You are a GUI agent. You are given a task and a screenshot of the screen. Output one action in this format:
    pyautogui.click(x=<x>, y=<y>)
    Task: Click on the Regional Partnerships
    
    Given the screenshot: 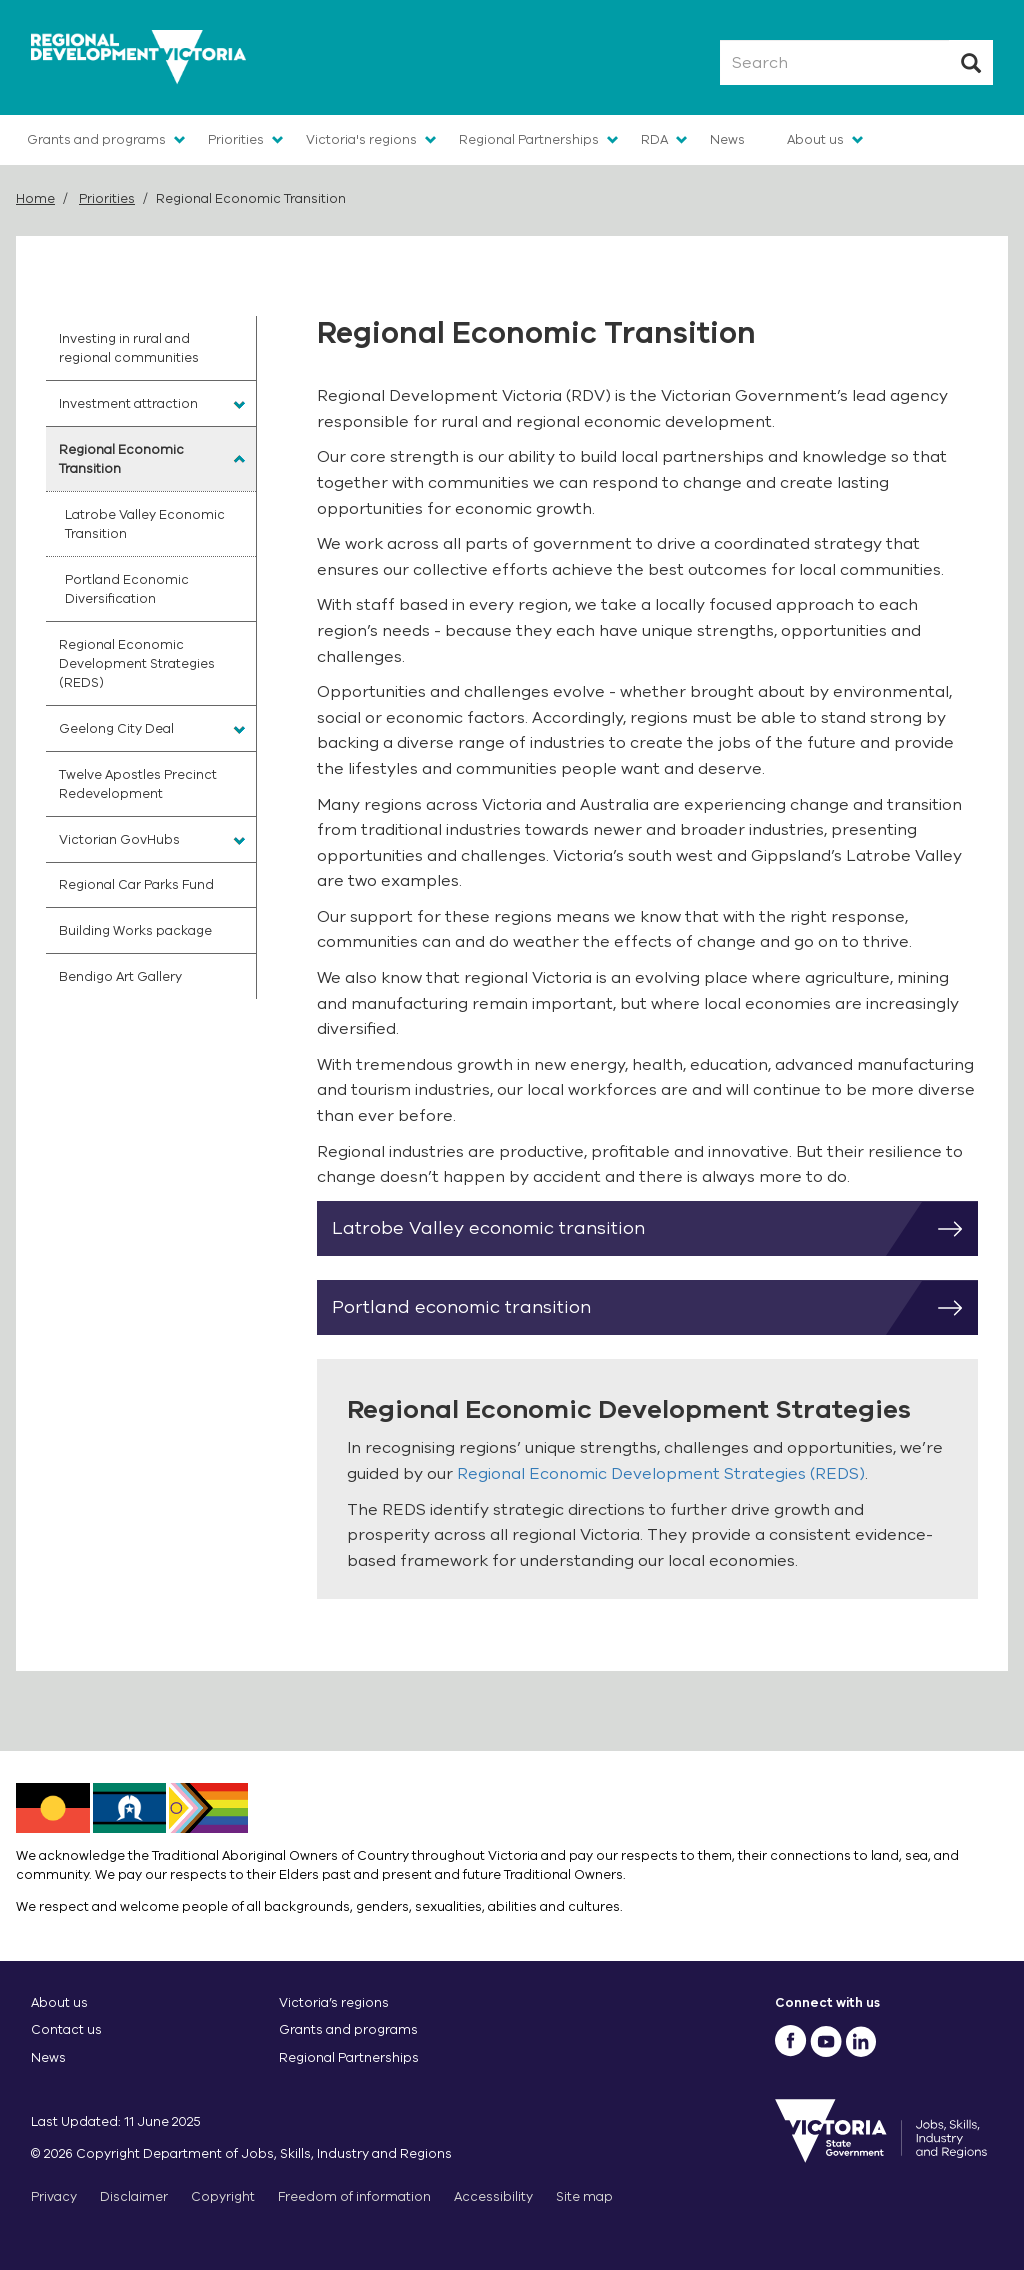 What is the action you would take?
    pyautogui.click(x=529, y=139)
    